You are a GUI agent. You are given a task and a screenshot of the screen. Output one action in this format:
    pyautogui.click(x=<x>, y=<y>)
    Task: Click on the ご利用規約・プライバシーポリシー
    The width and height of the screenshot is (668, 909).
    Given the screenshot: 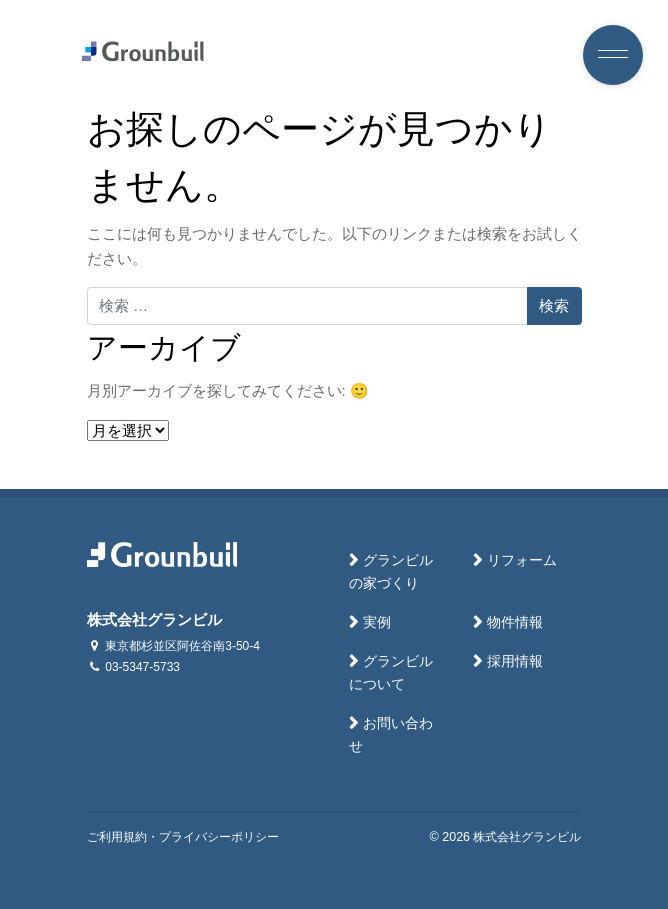 What is the action you would take?
    pyautogui.click(x=183, y=837)
    